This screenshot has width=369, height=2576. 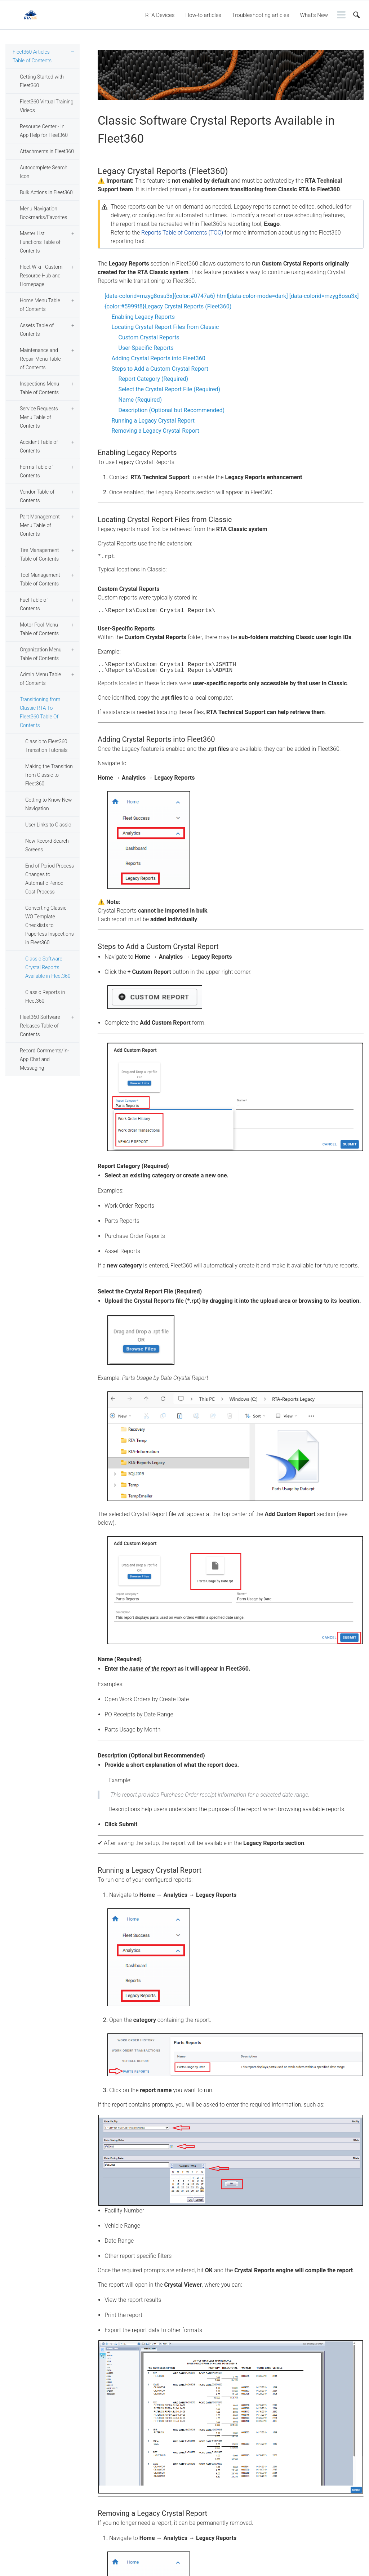 What do you see at coordinates (203, 15) in the screenshot?
I see `How-to articles` at bounding box center [203, 15].